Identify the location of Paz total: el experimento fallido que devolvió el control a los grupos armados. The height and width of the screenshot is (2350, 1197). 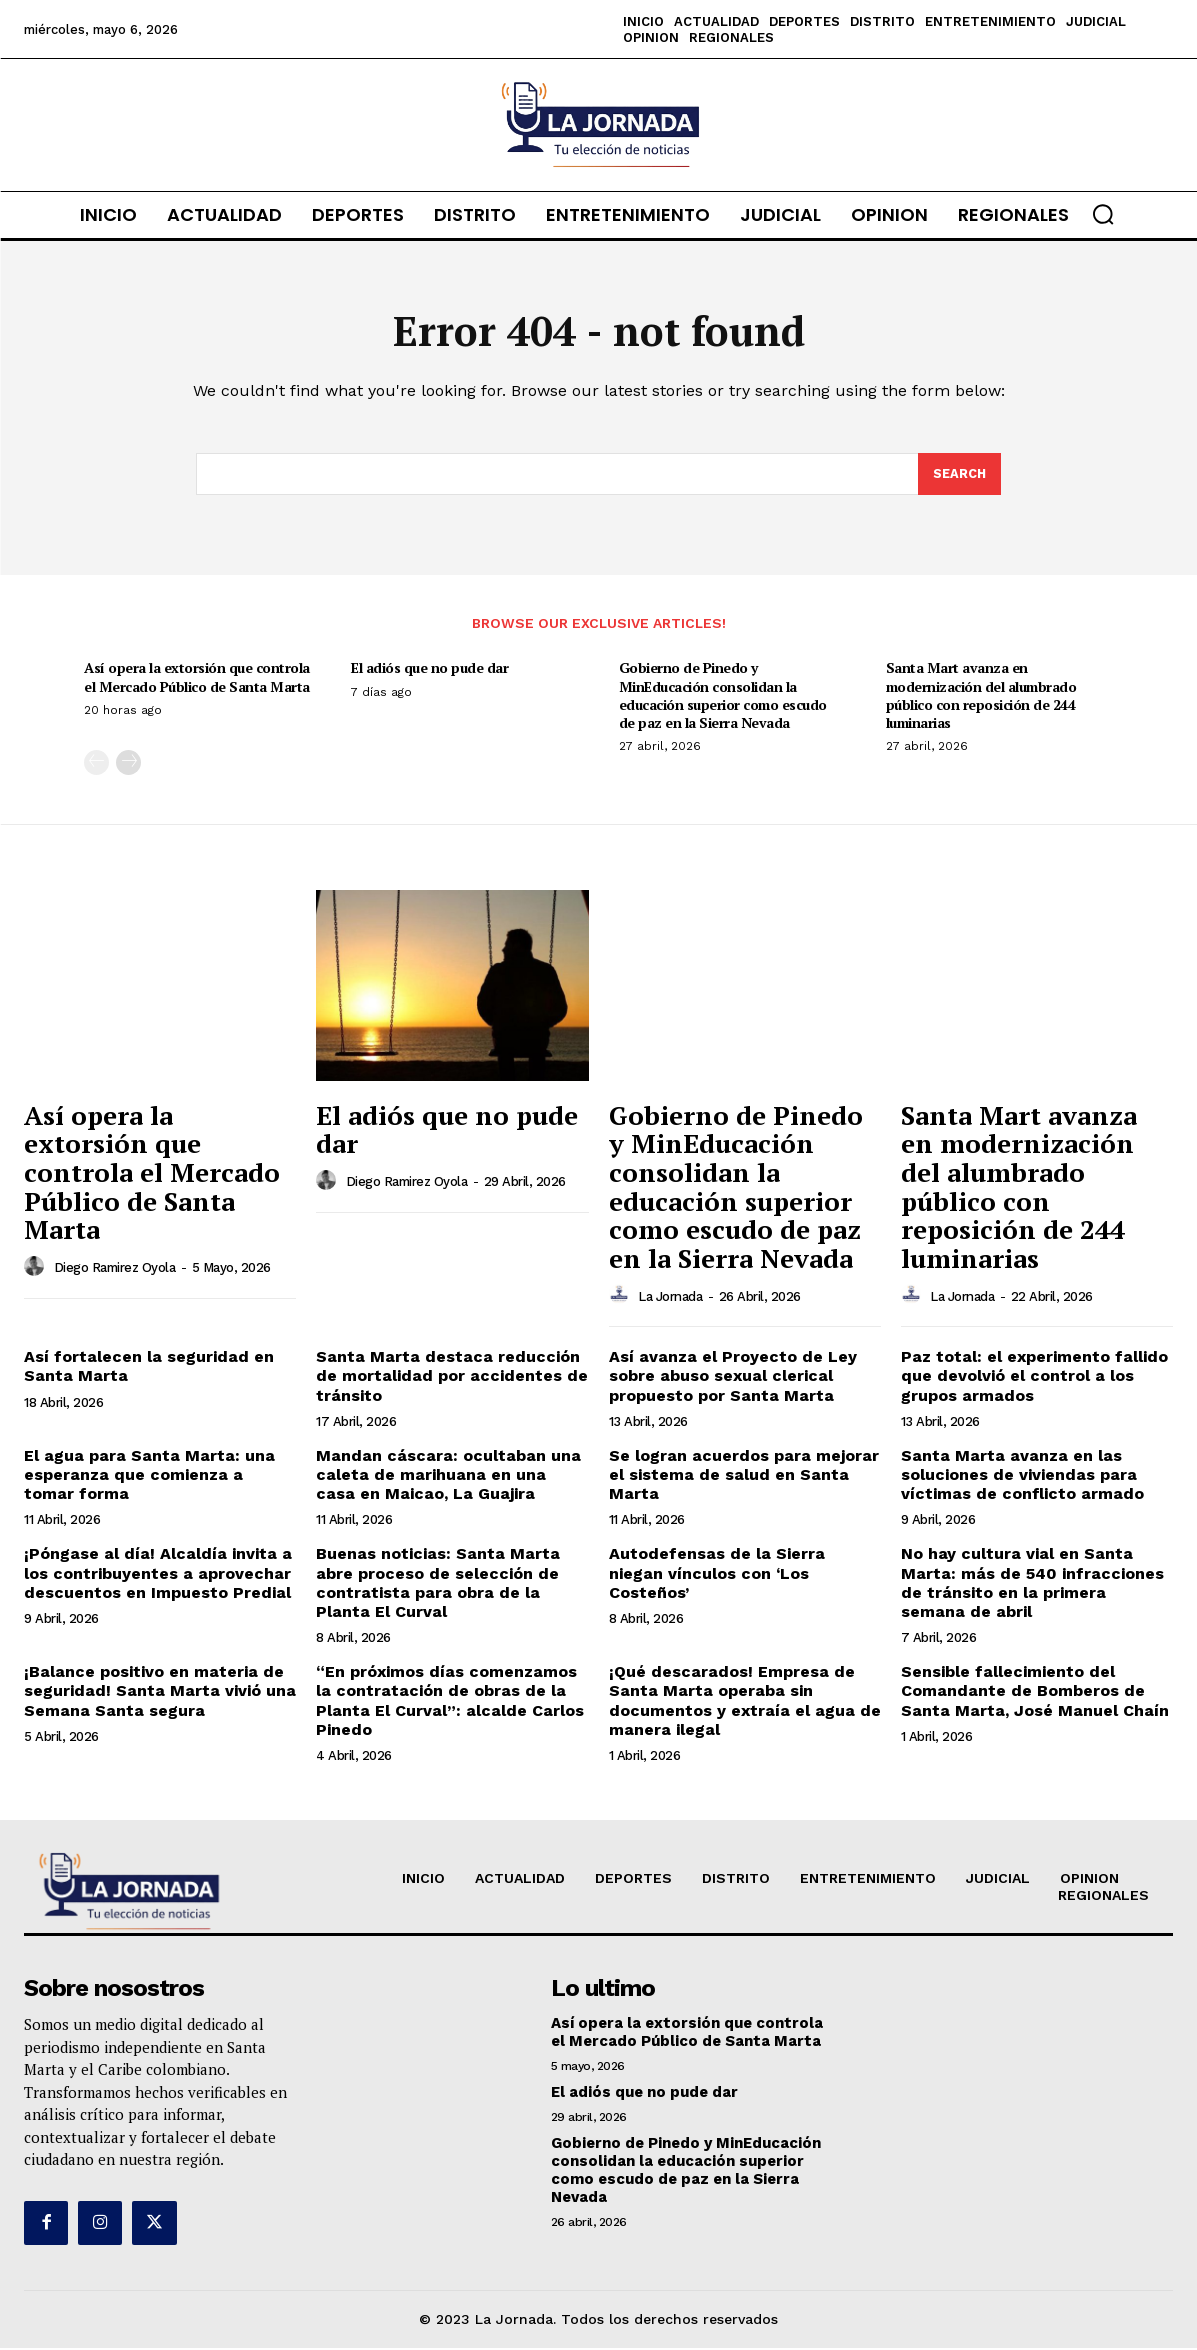
(1034, 1377).